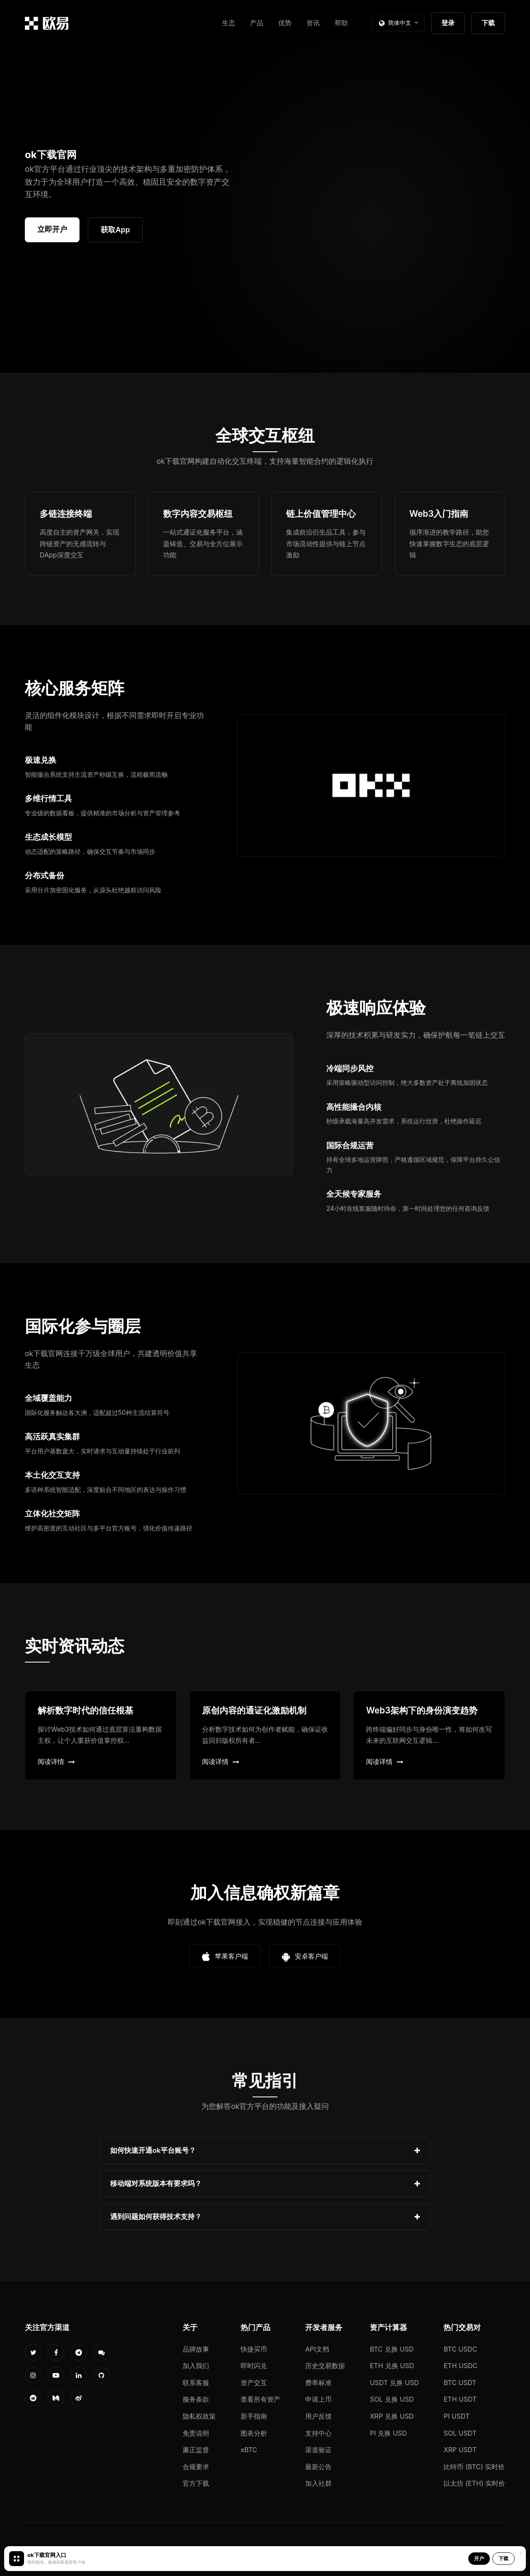  What do you see at coordinates (474, 2483) in the screenshot?
I see `以太坊 (ETH) 实时价` at bounding box center [474, 2483].